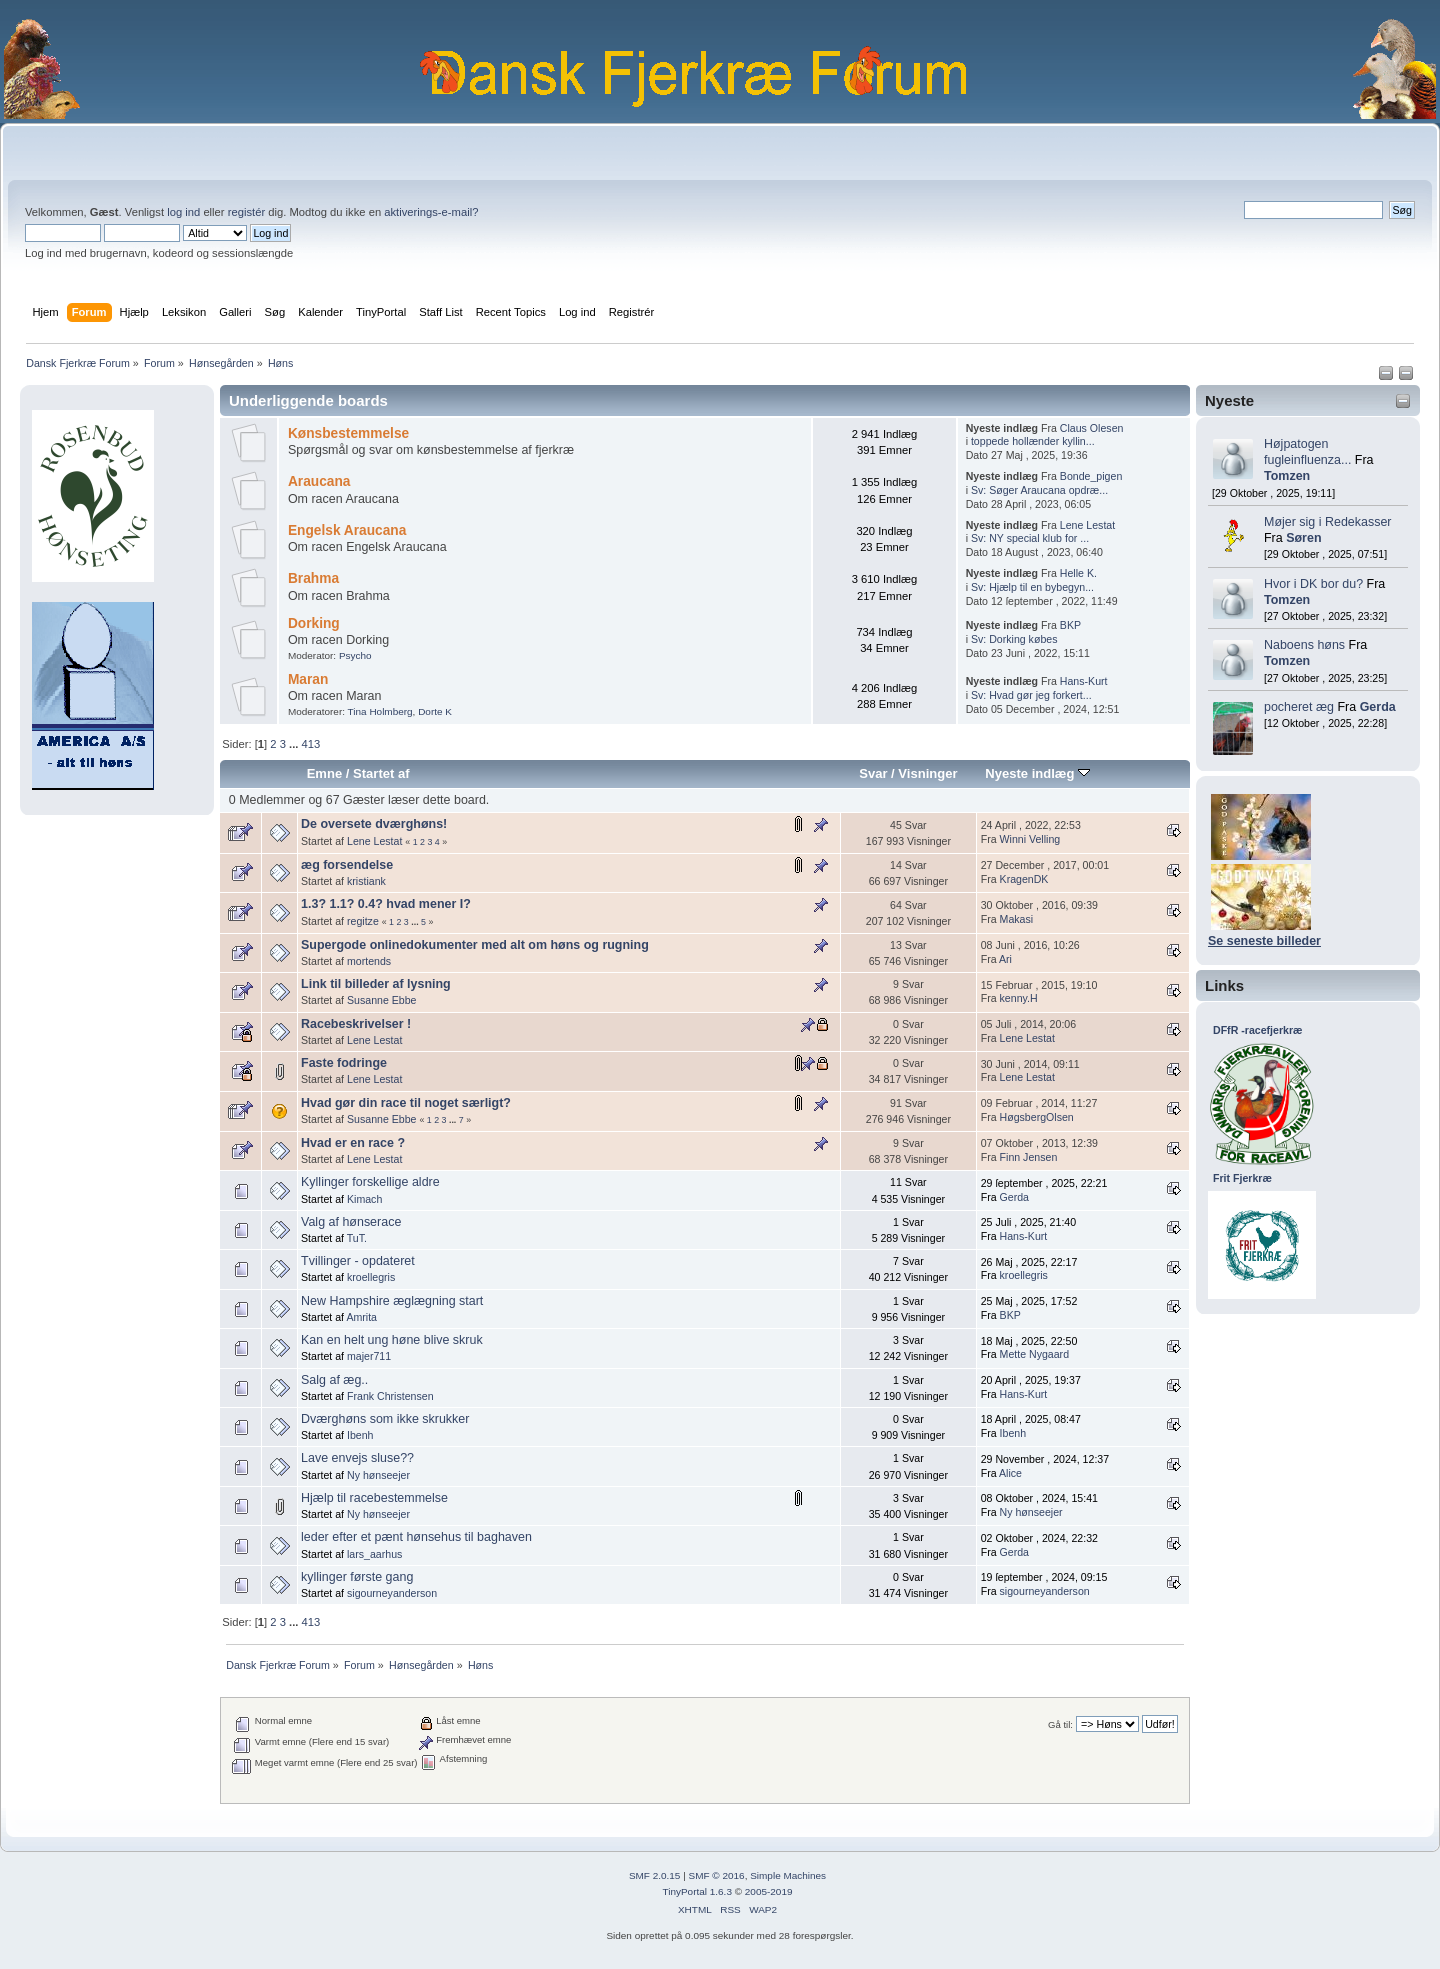 The height and width of the screenshot is (1969, 1440). Describe the element at coordinates (1014, 639) in the screenshot. I see `Sv: Dorking købes` at that location.